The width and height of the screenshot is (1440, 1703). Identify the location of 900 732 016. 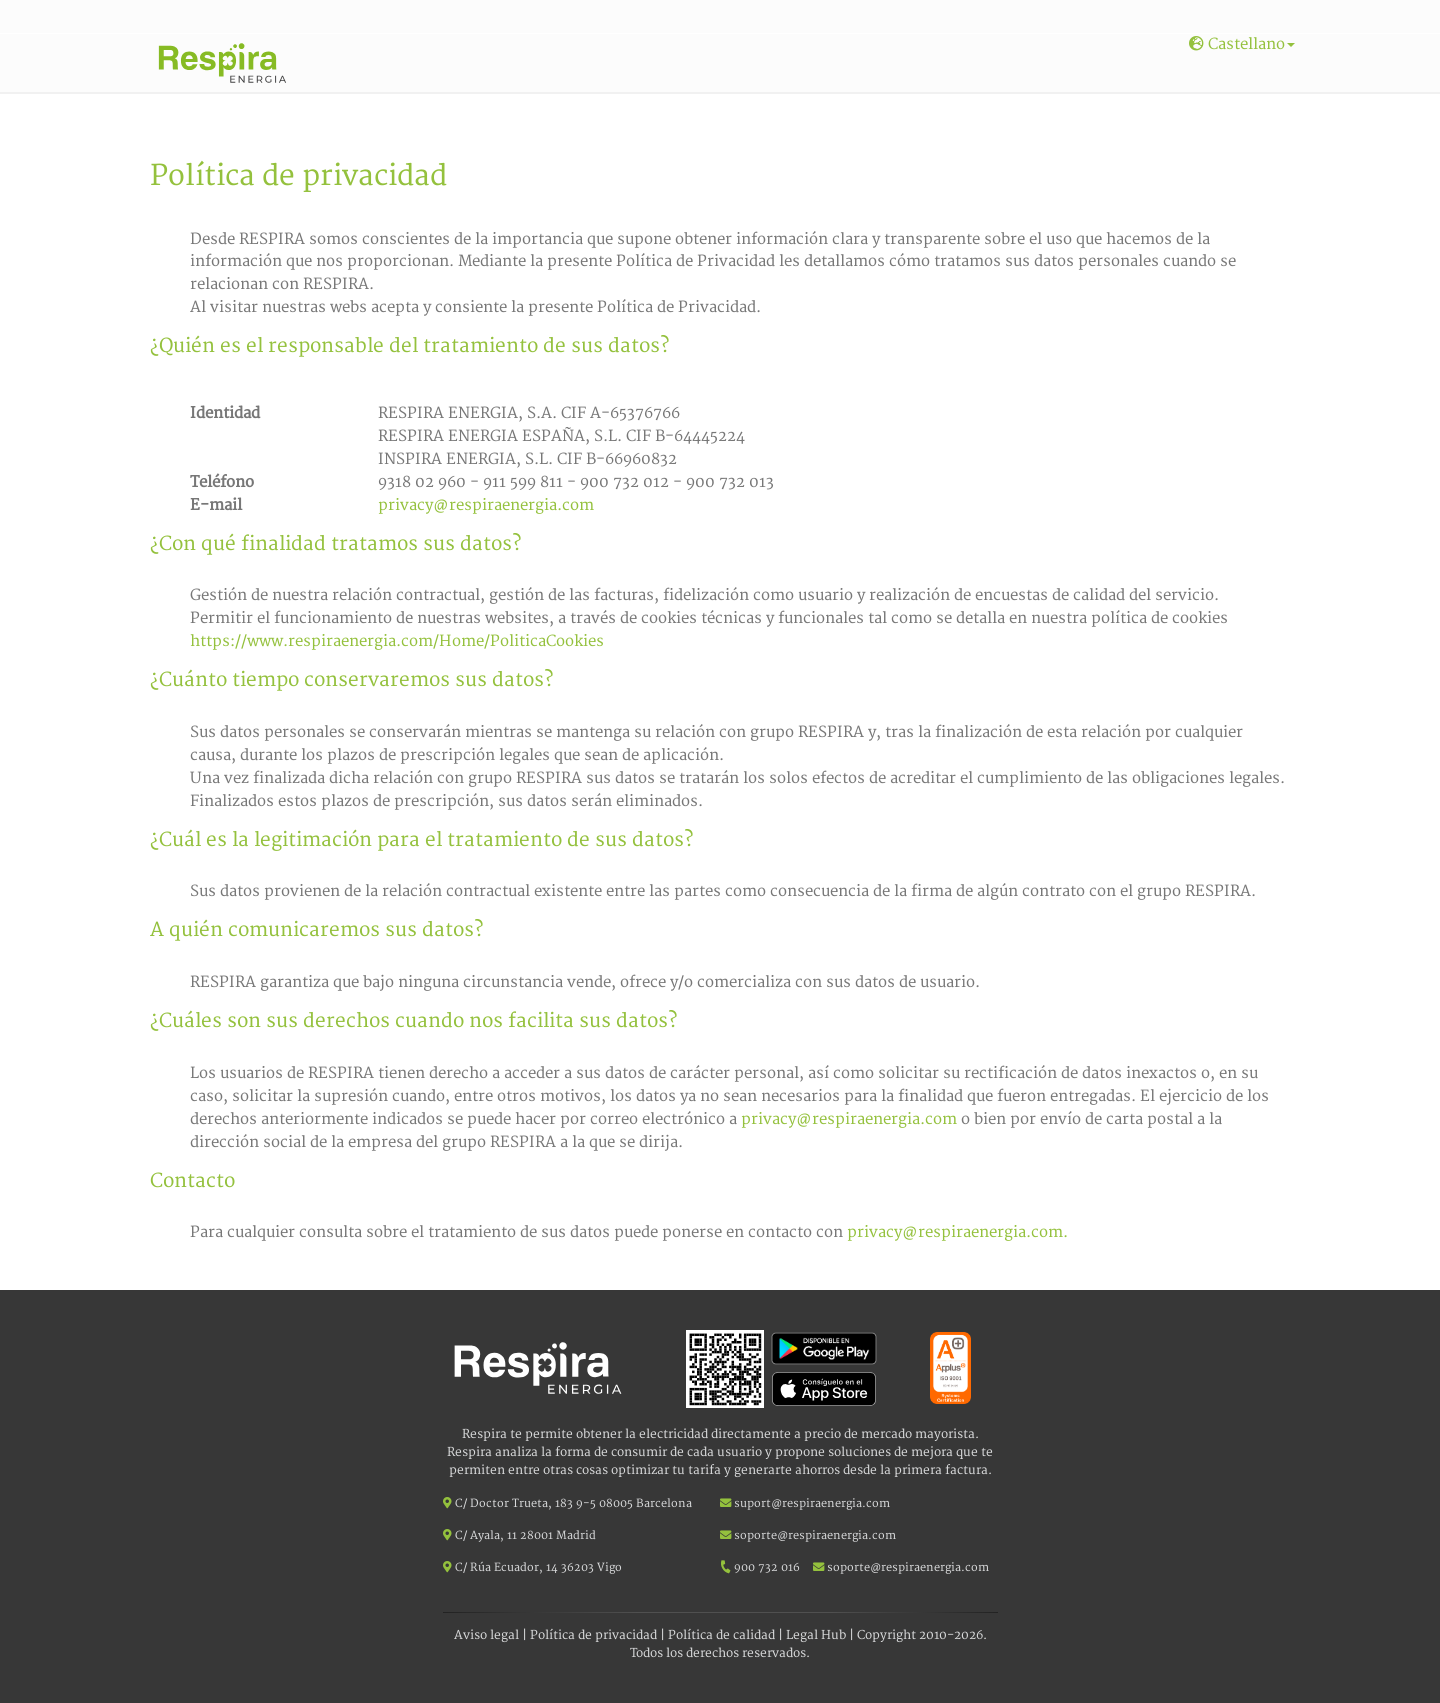
(767, 1567).